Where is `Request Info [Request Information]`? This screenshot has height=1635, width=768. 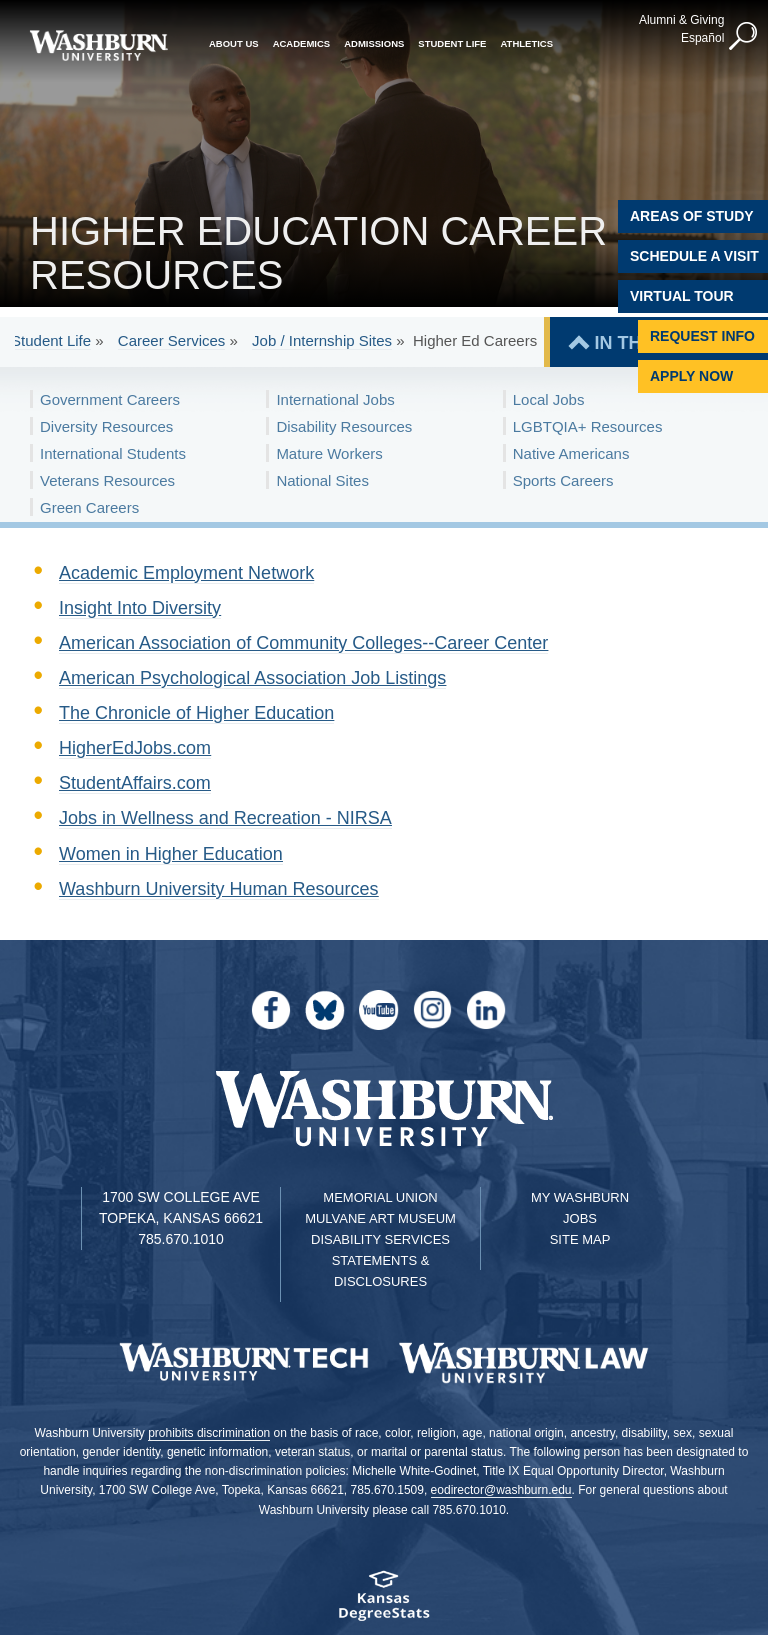
Request Info [Request Information] is located at coordinates (702, 336).